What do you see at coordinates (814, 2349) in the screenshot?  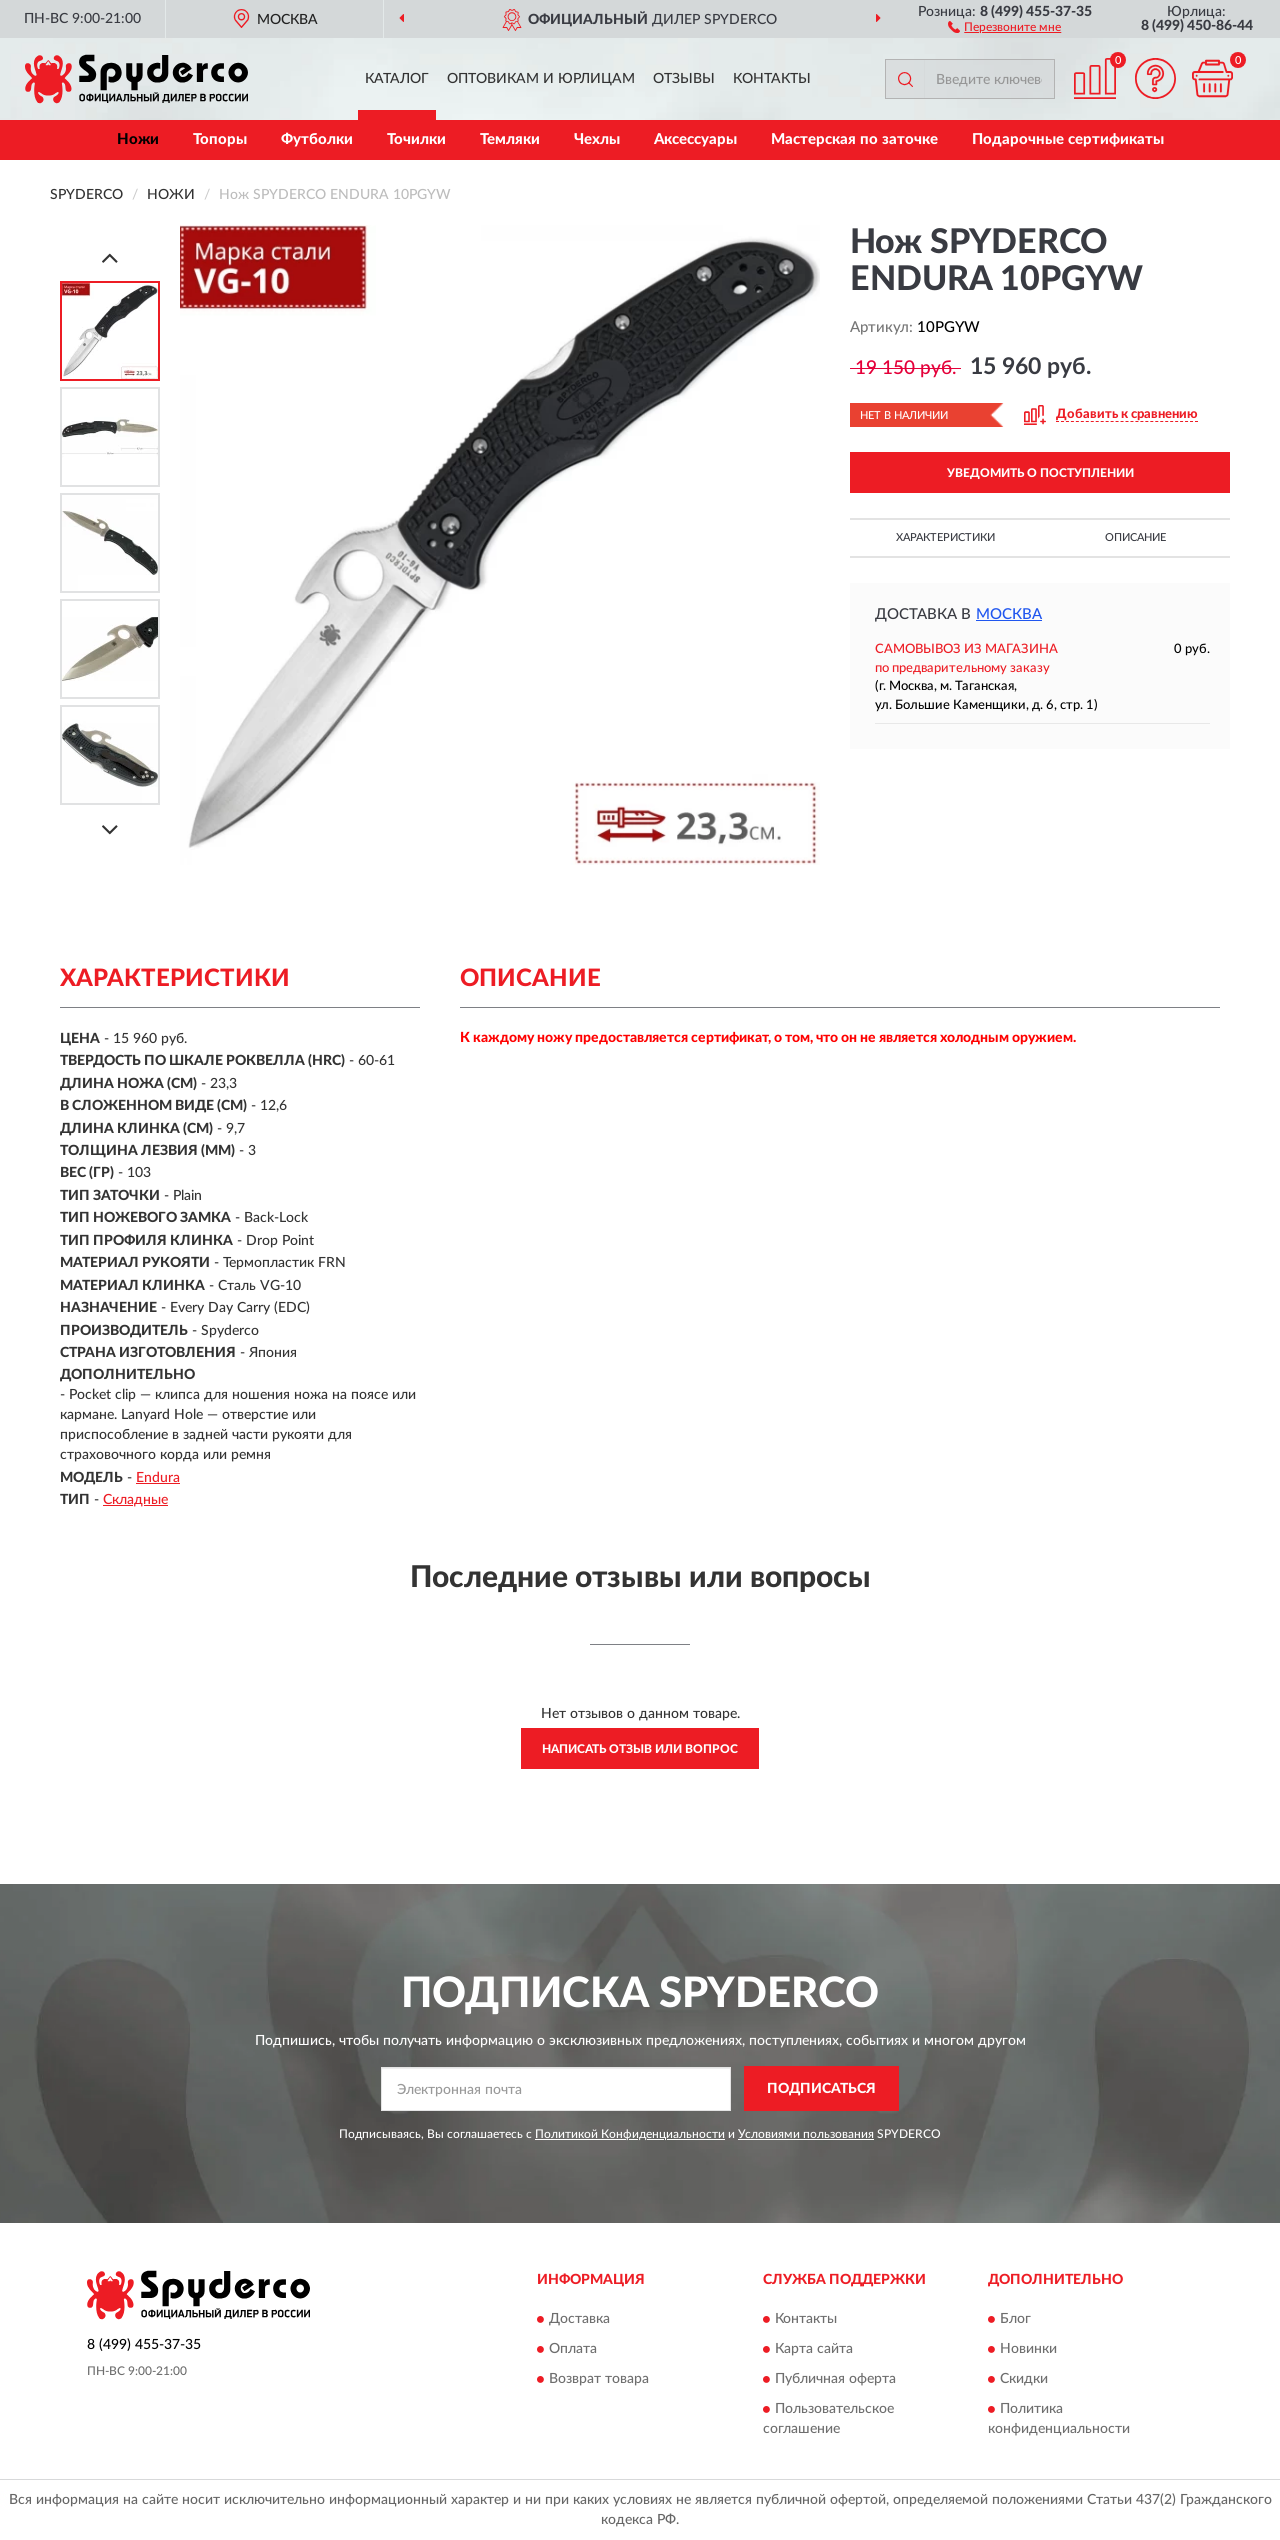 I see `Карта сайта` at bounding box center [814, 2349].